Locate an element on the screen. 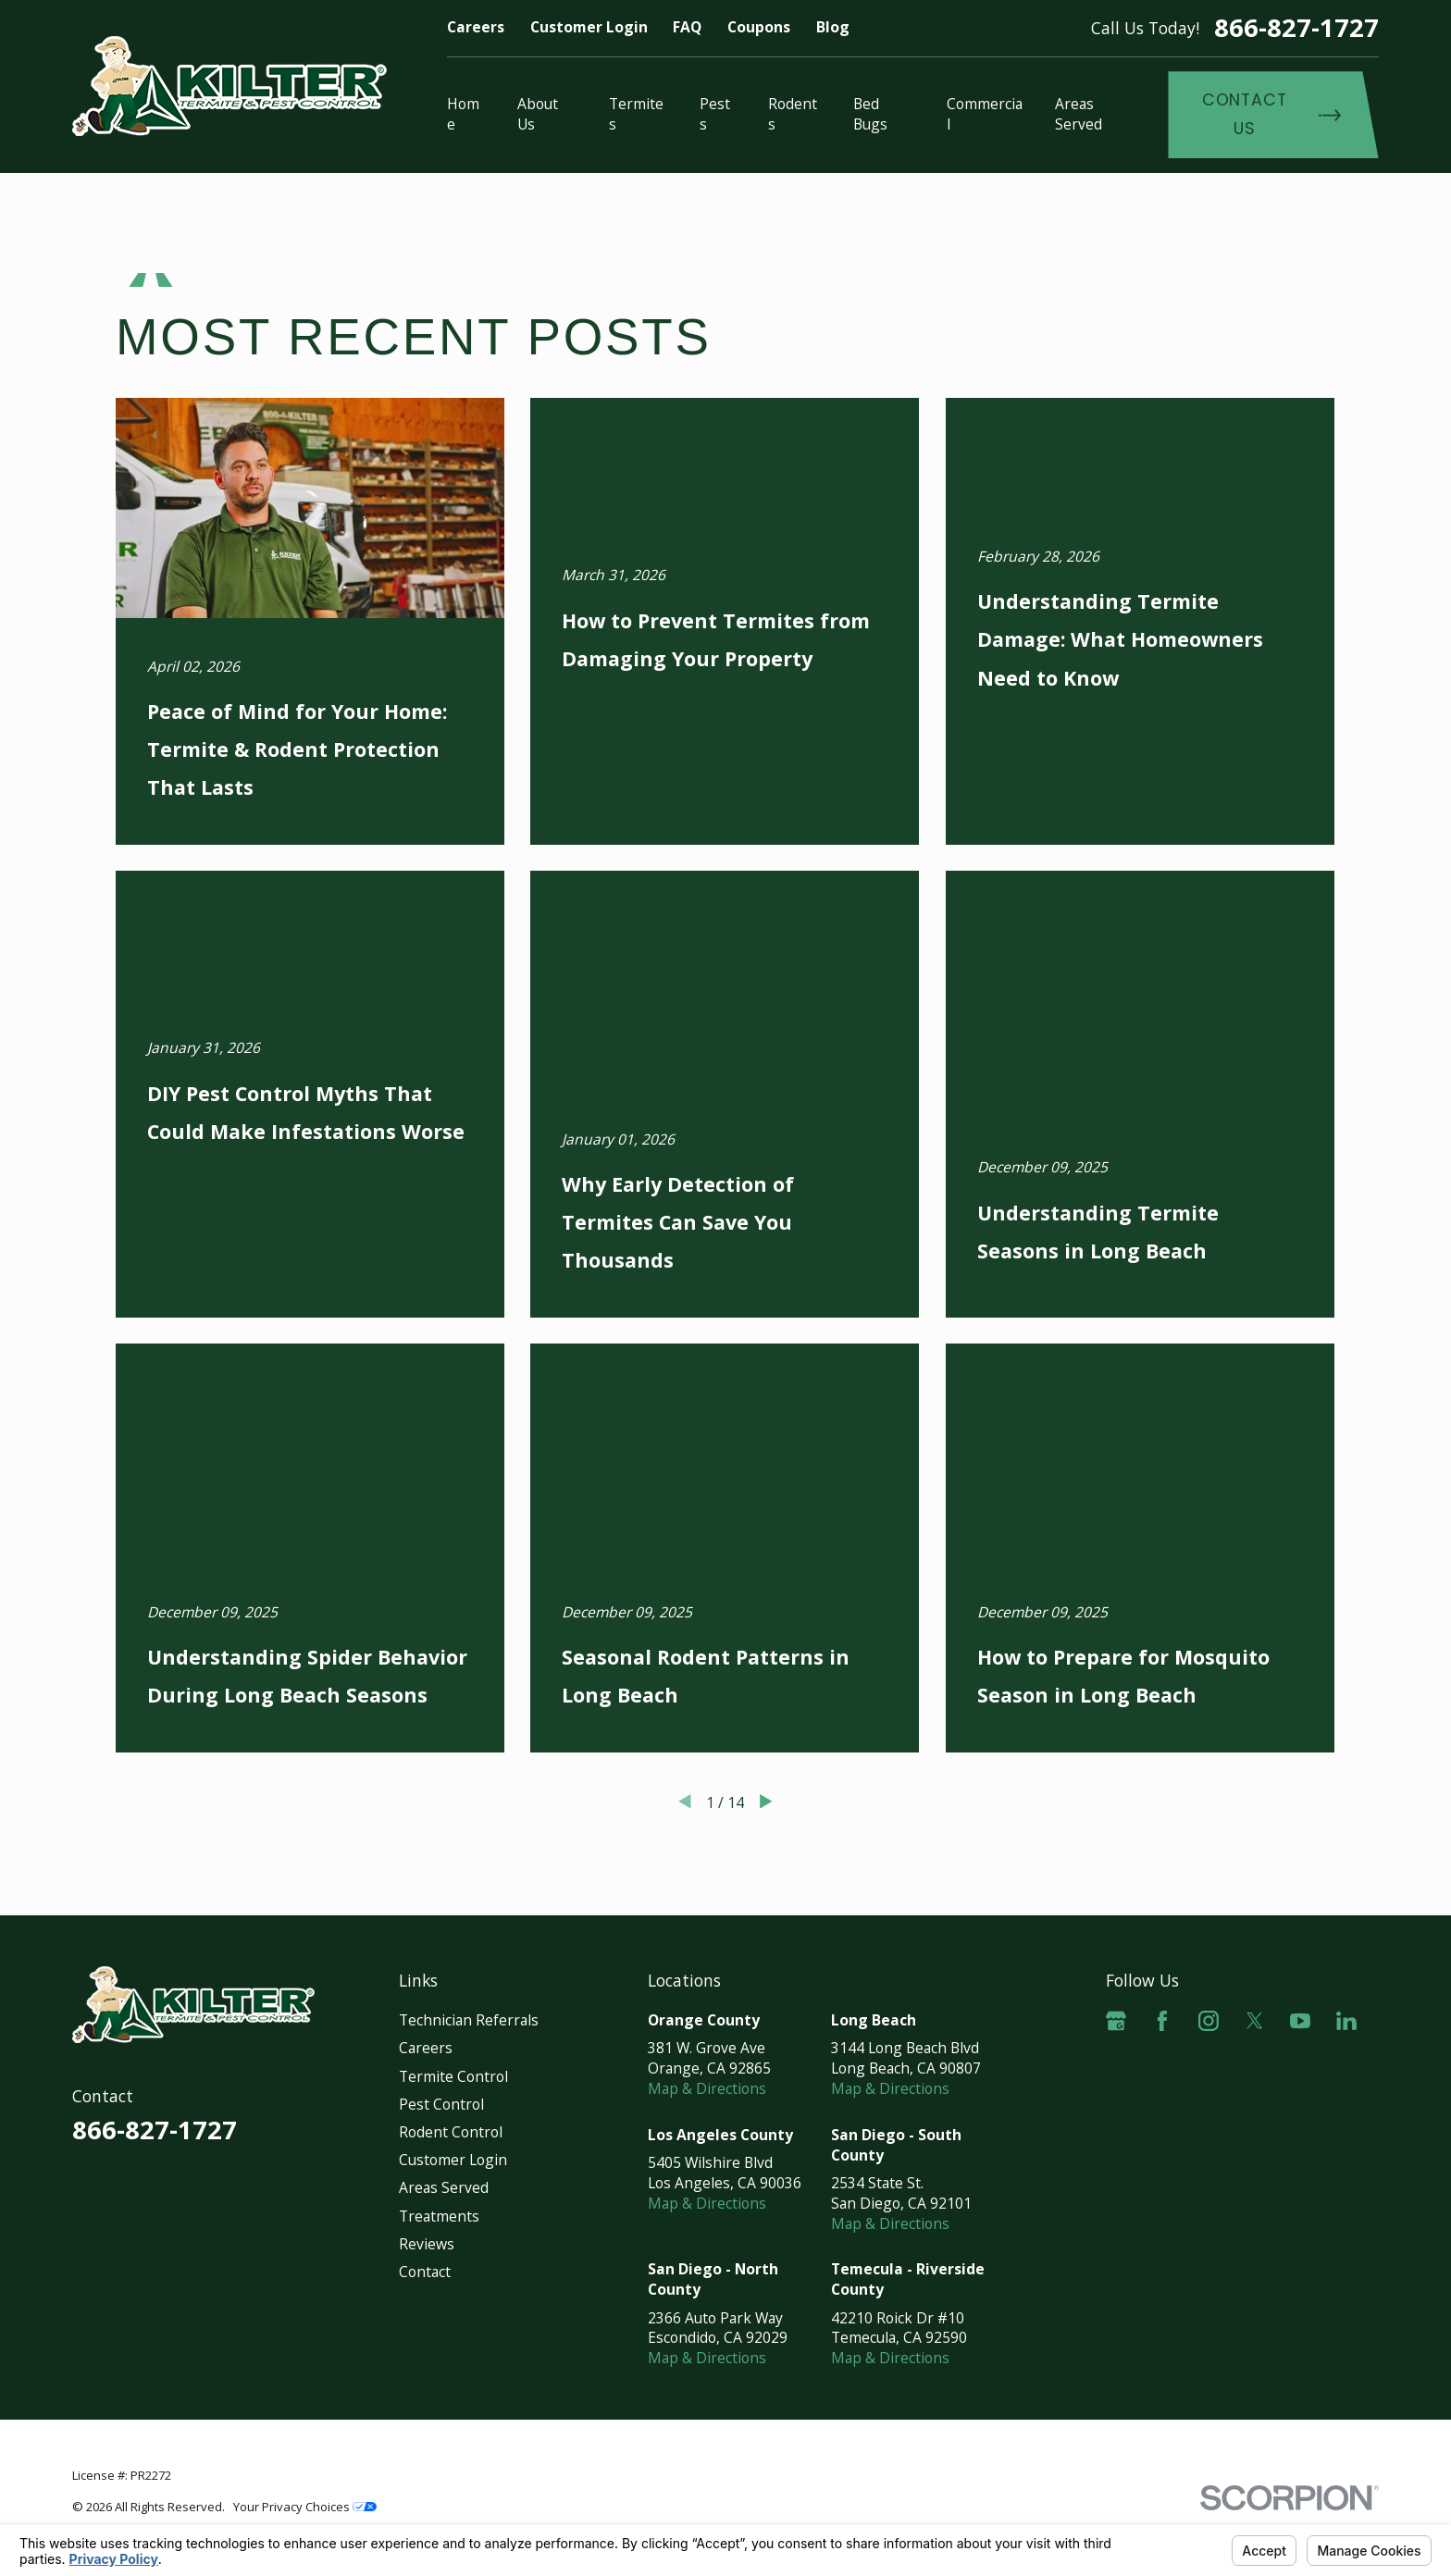 Image resolution: width=1451 pixels, height=2576 pixels. Treatments is located at coordinates (439, 2216).